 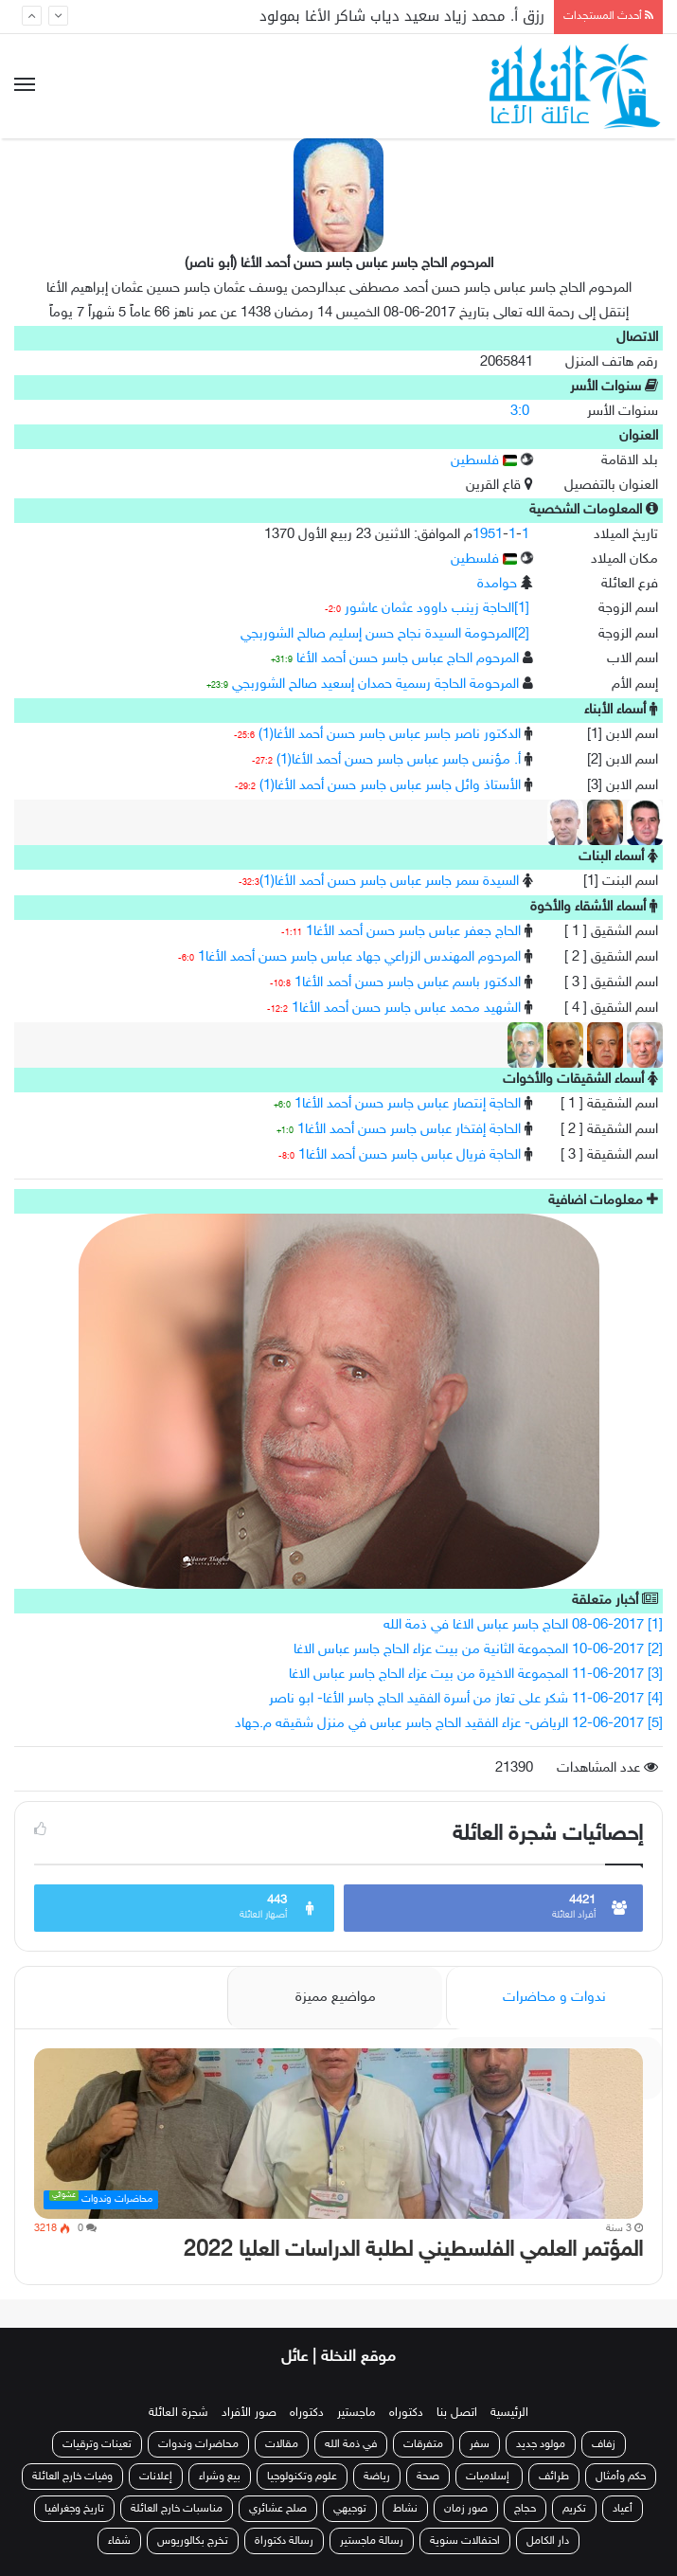 I want to click on دكتوراه, so click(x=406, y=2413).